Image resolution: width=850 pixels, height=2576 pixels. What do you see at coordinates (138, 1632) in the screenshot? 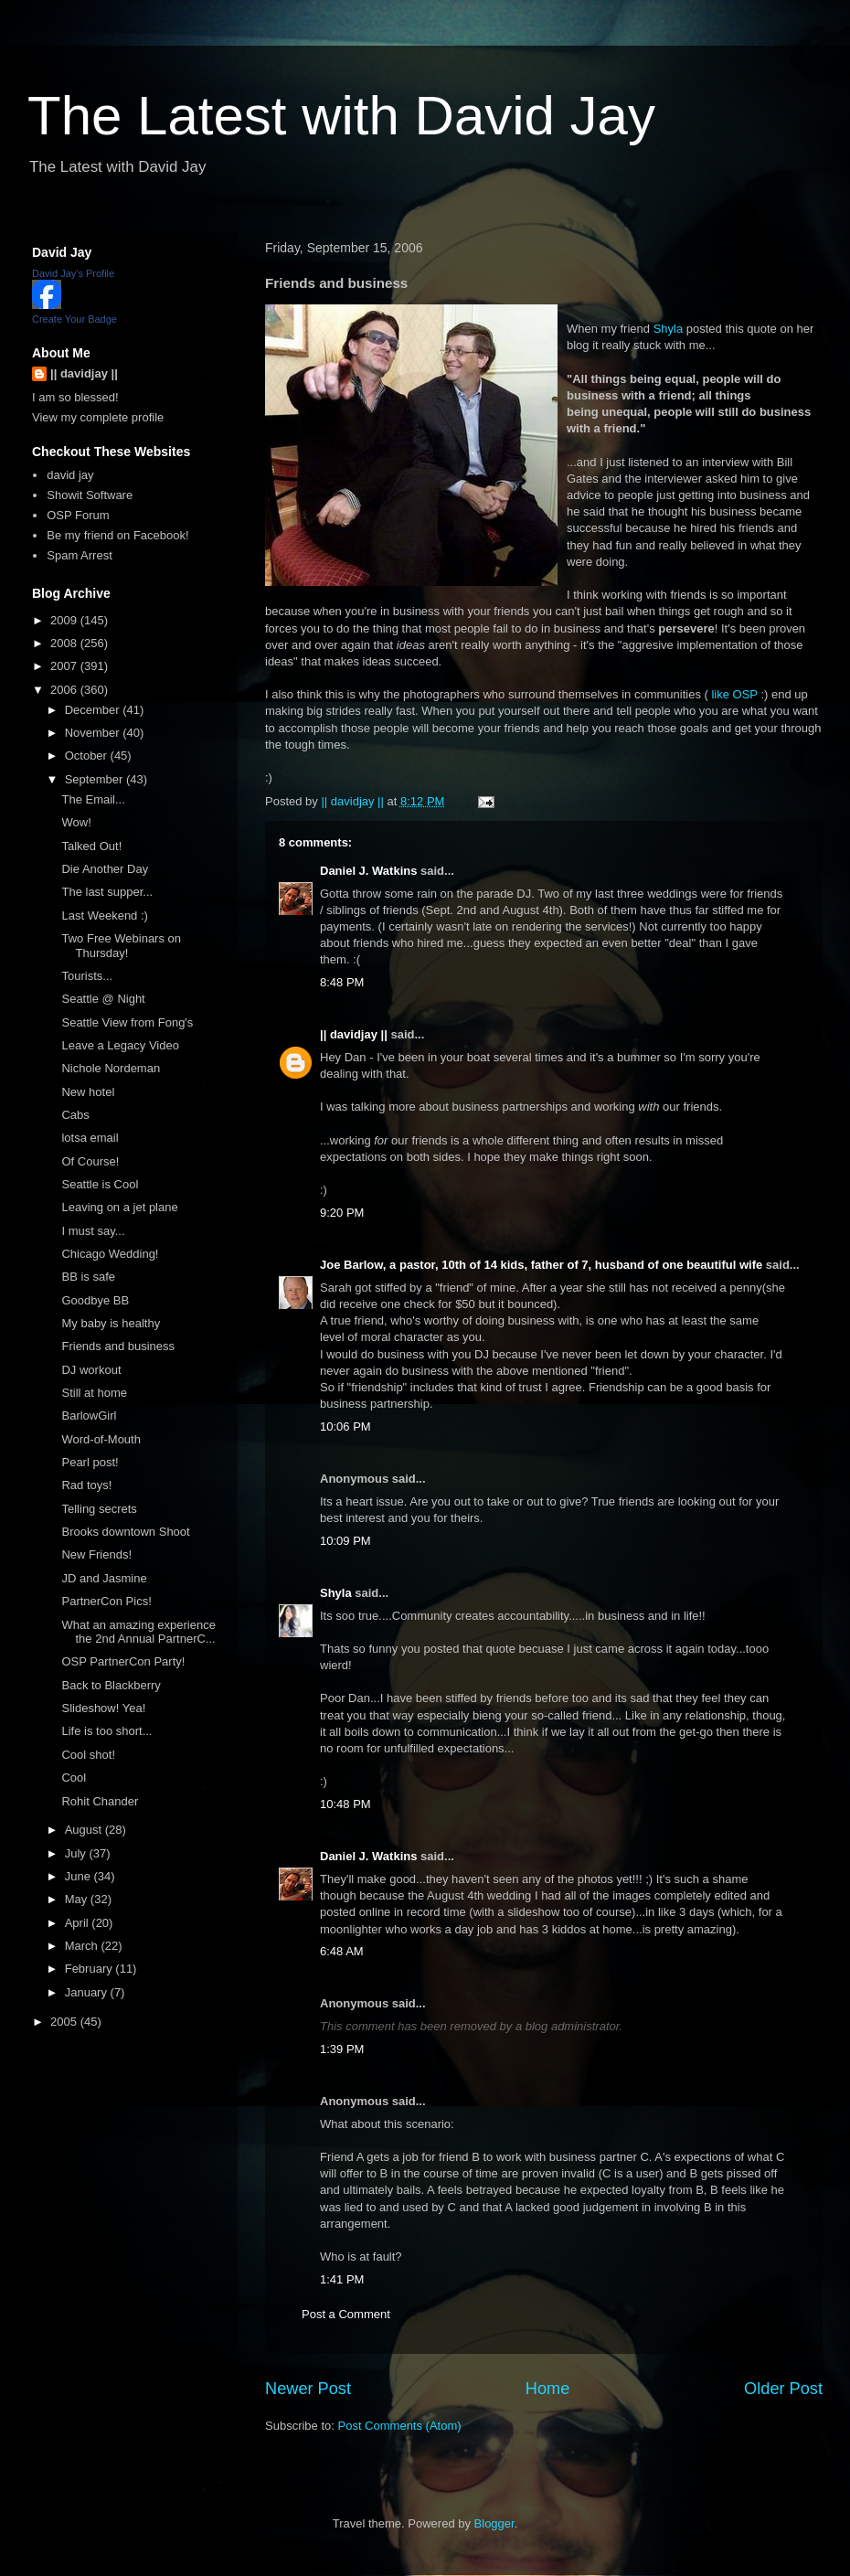
I see `What an amazing experience the 2nd Annual PartnerC...` at bounding box center [138, 1632].